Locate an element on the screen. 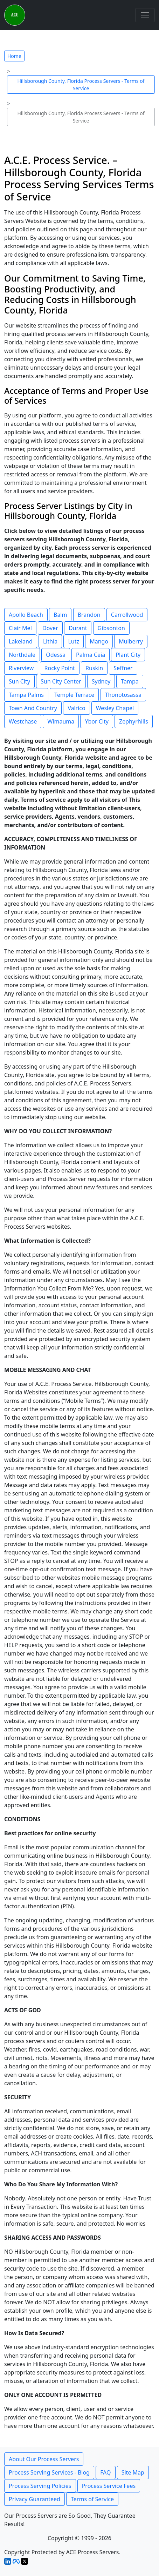 Image resolution: width=159 pixels, height=2576 pixels. Ybor City is located at coordinates (97, 721).